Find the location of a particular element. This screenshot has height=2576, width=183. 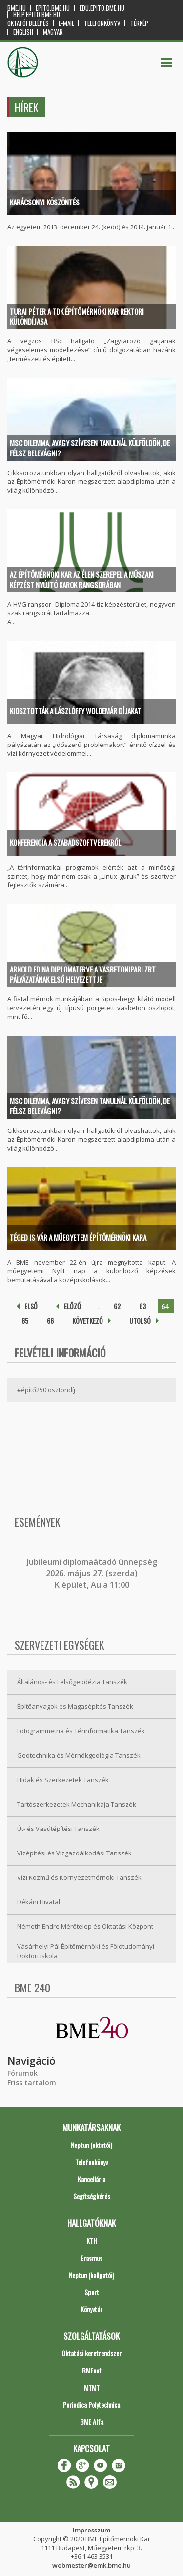

65 is located at coordinates (24, 1320).